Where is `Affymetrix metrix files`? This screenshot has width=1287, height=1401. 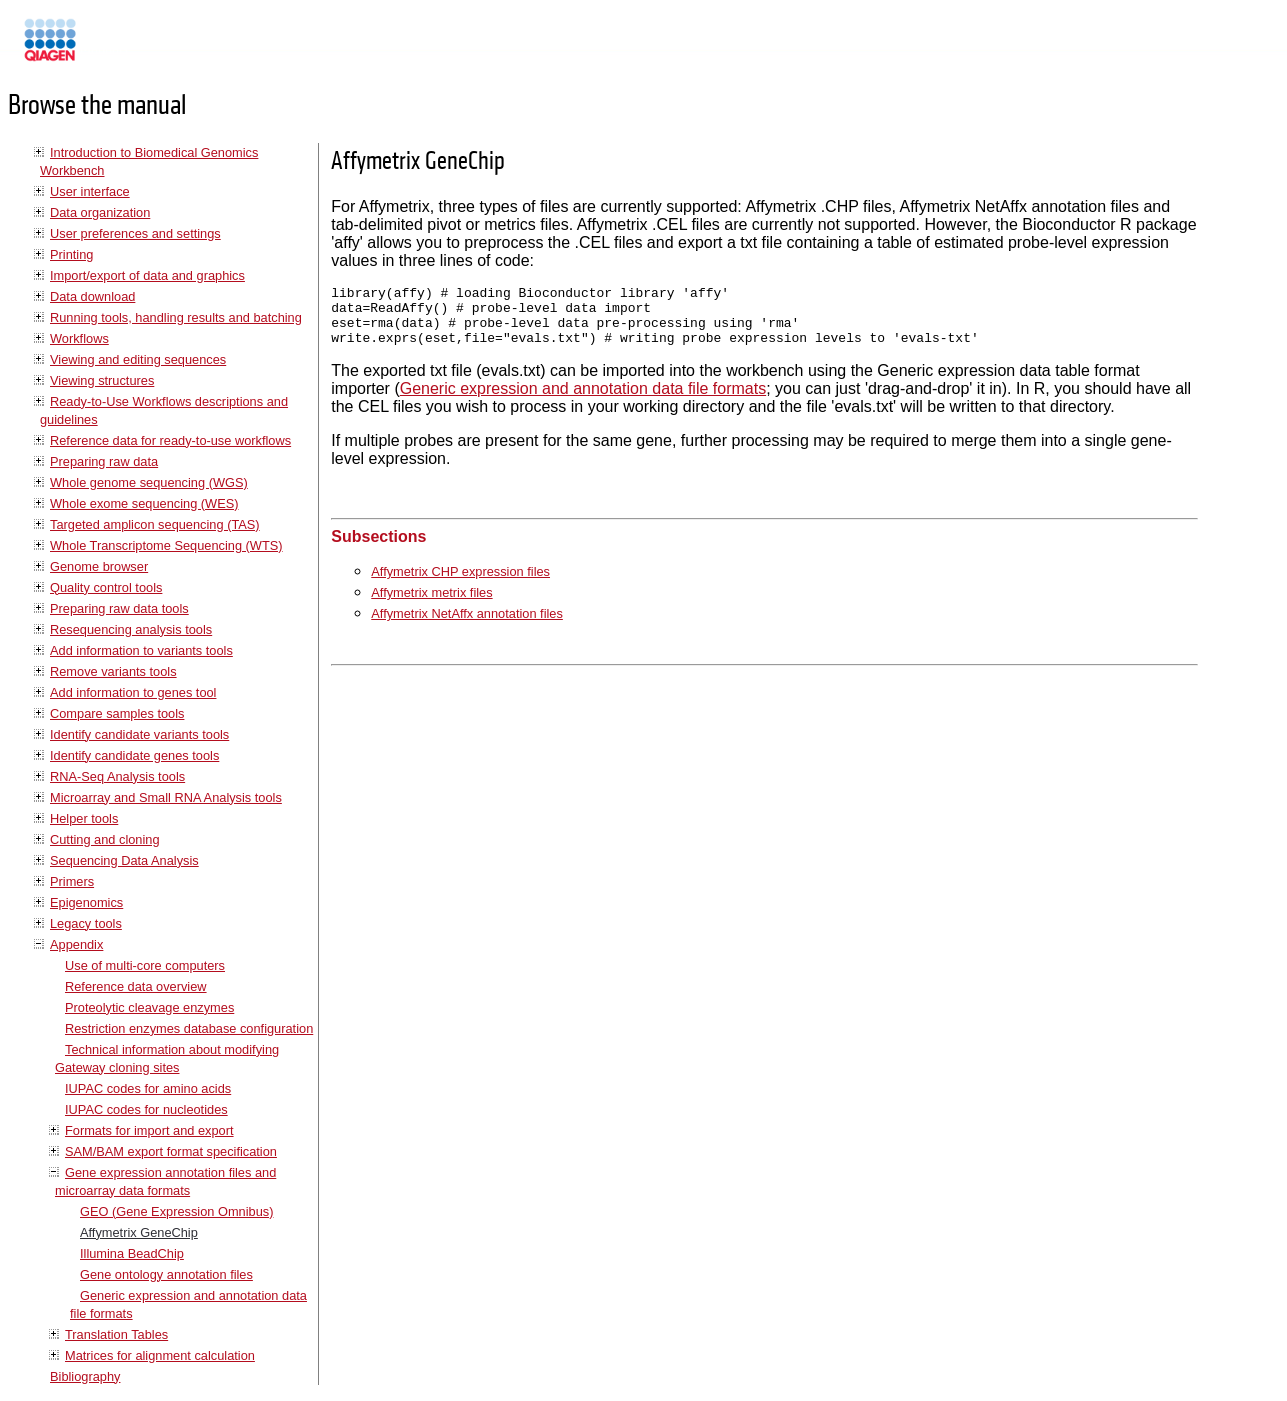
Affymetrix metrix files is located at coordinates (431, 604).